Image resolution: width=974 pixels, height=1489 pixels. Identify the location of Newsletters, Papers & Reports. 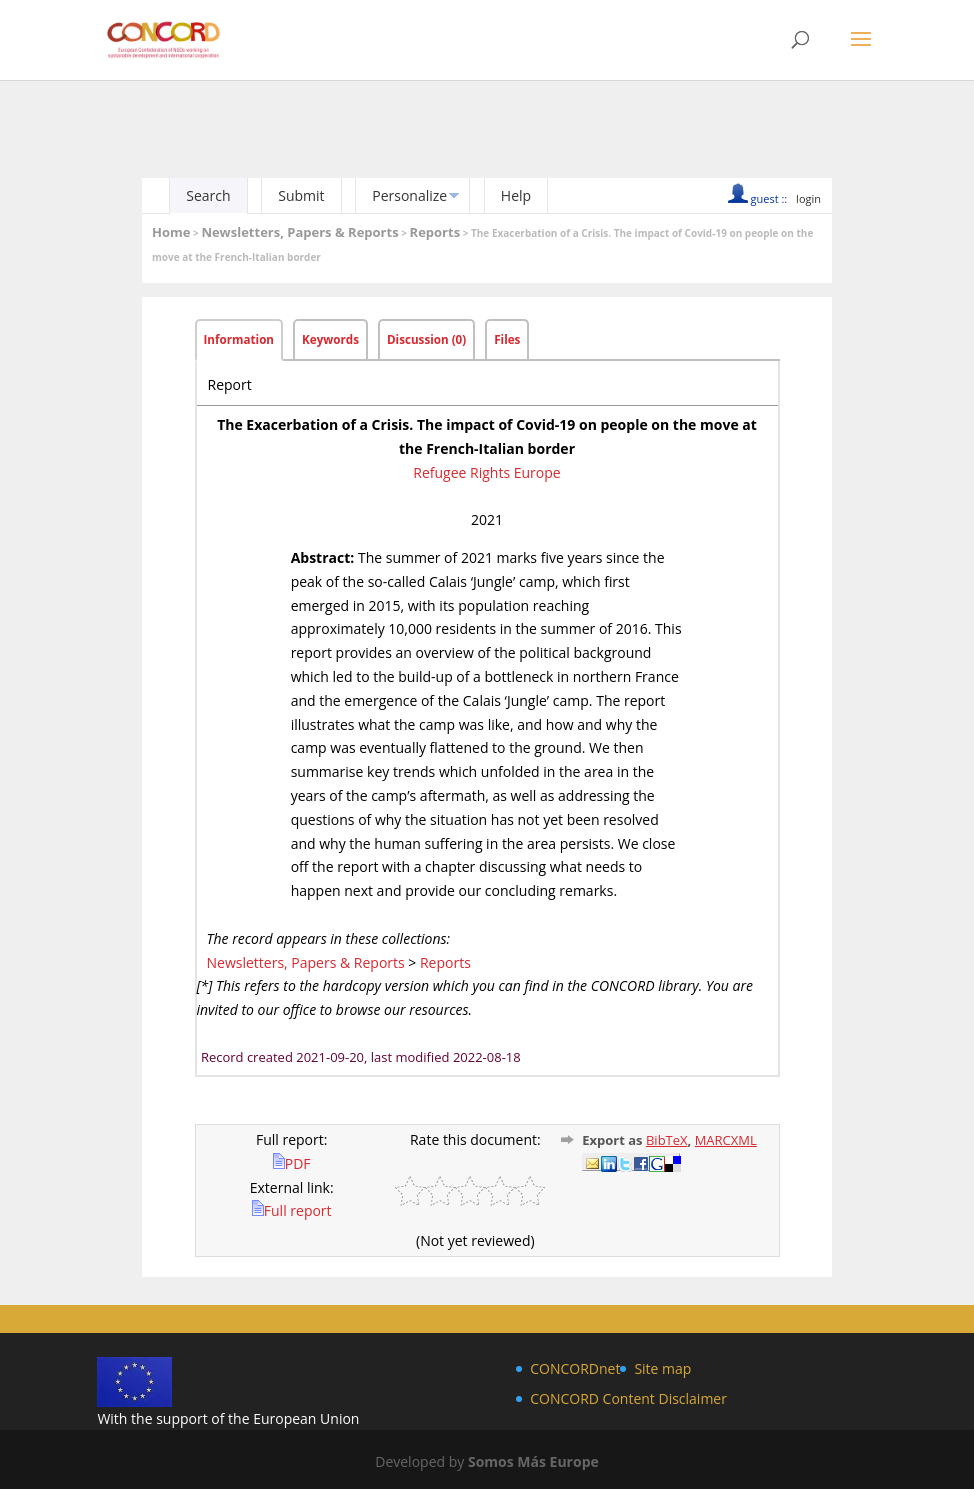
(299, 232).